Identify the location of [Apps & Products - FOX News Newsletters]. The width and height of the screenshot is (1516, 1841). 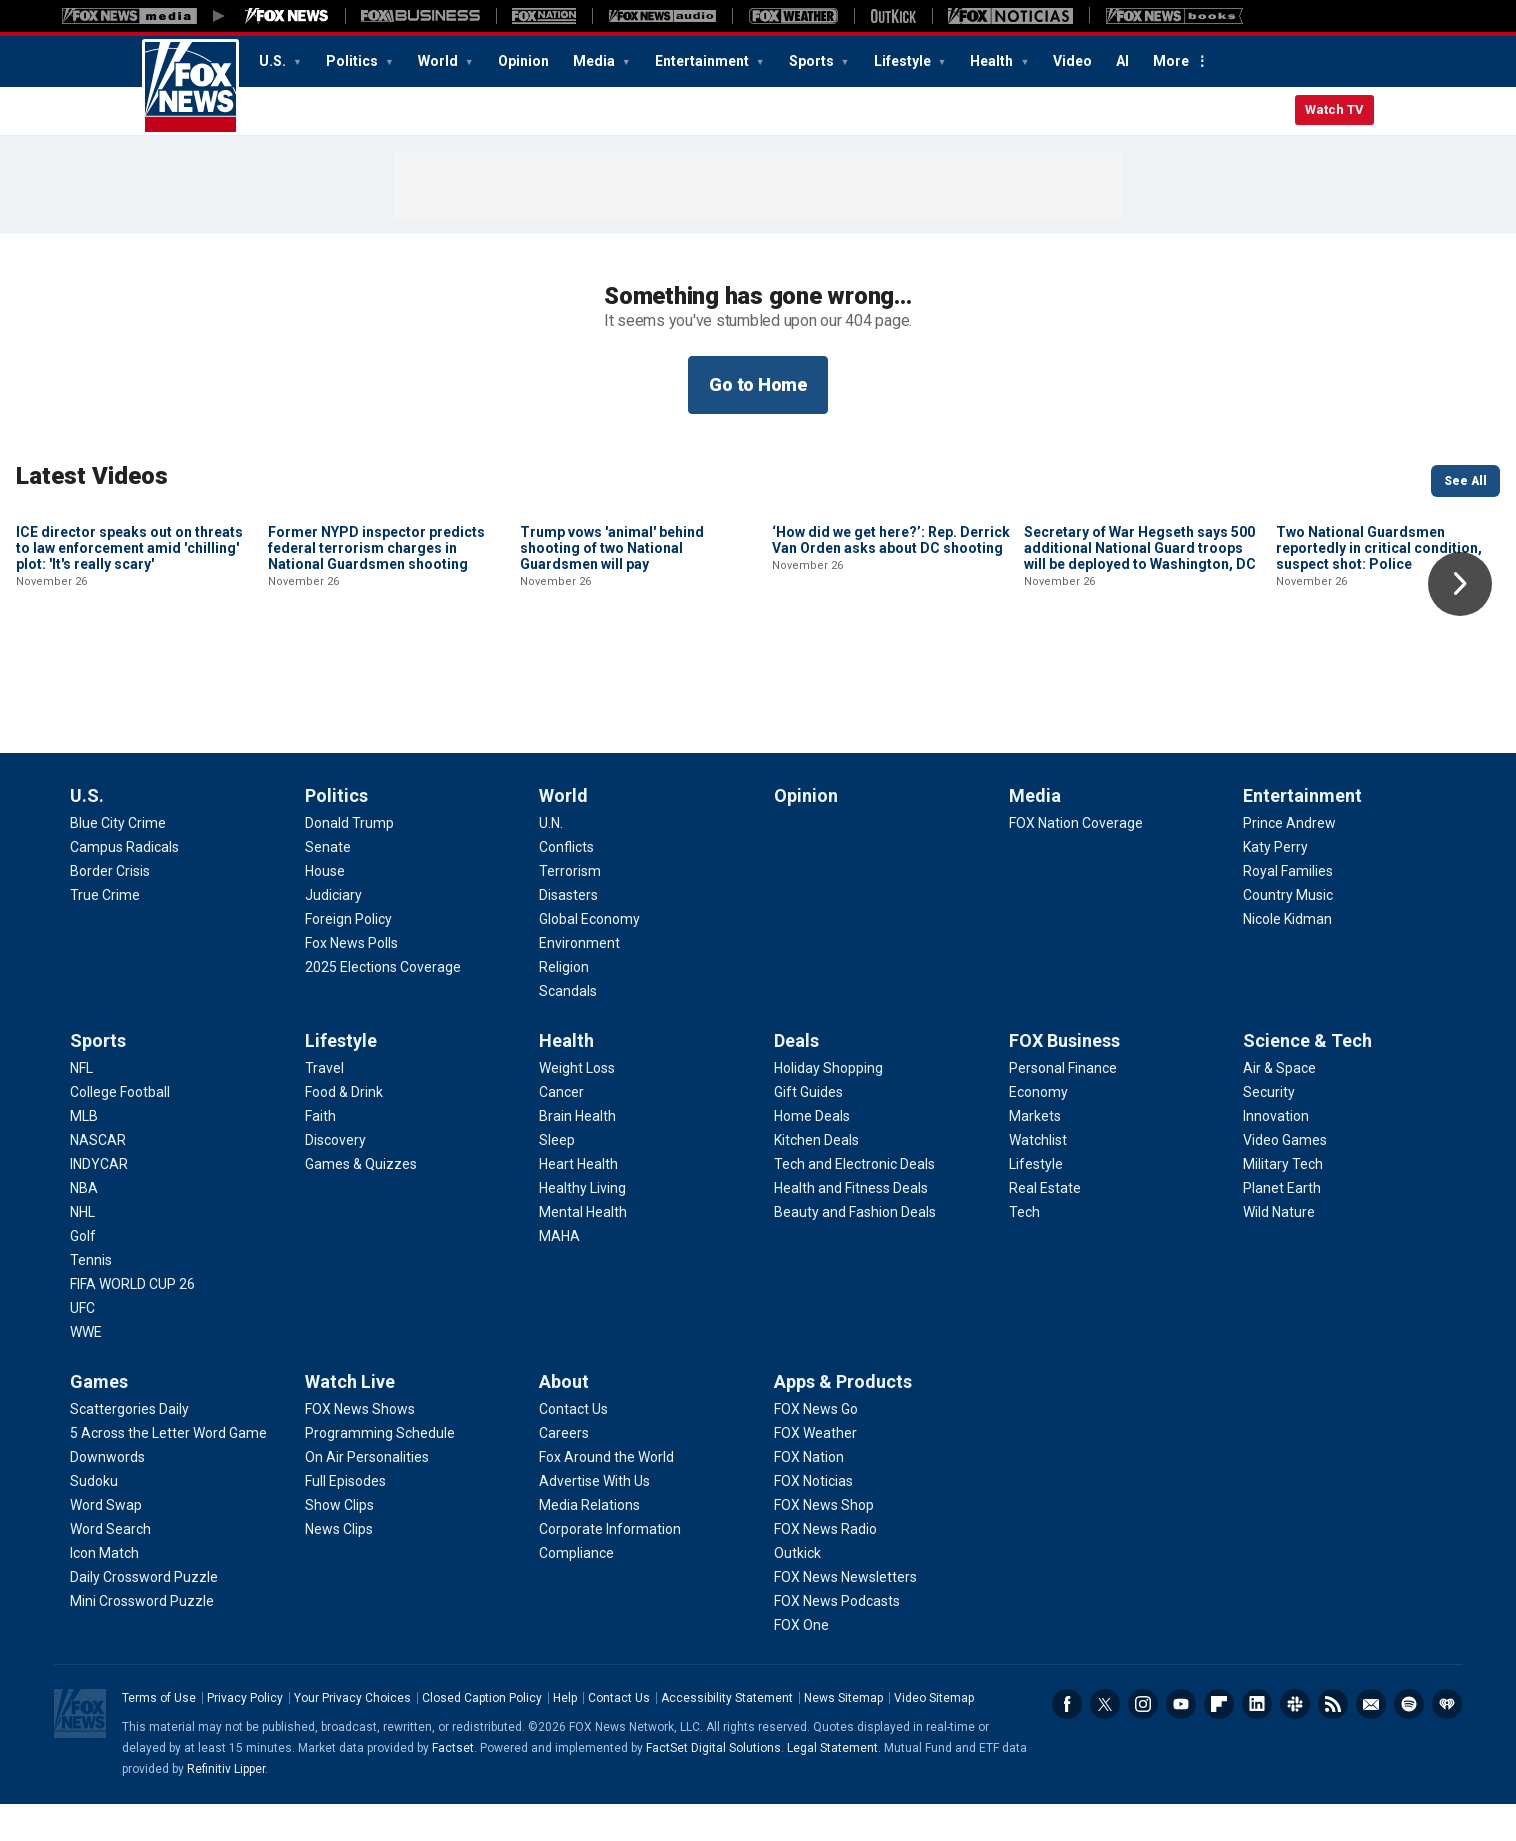
(845, 1614).